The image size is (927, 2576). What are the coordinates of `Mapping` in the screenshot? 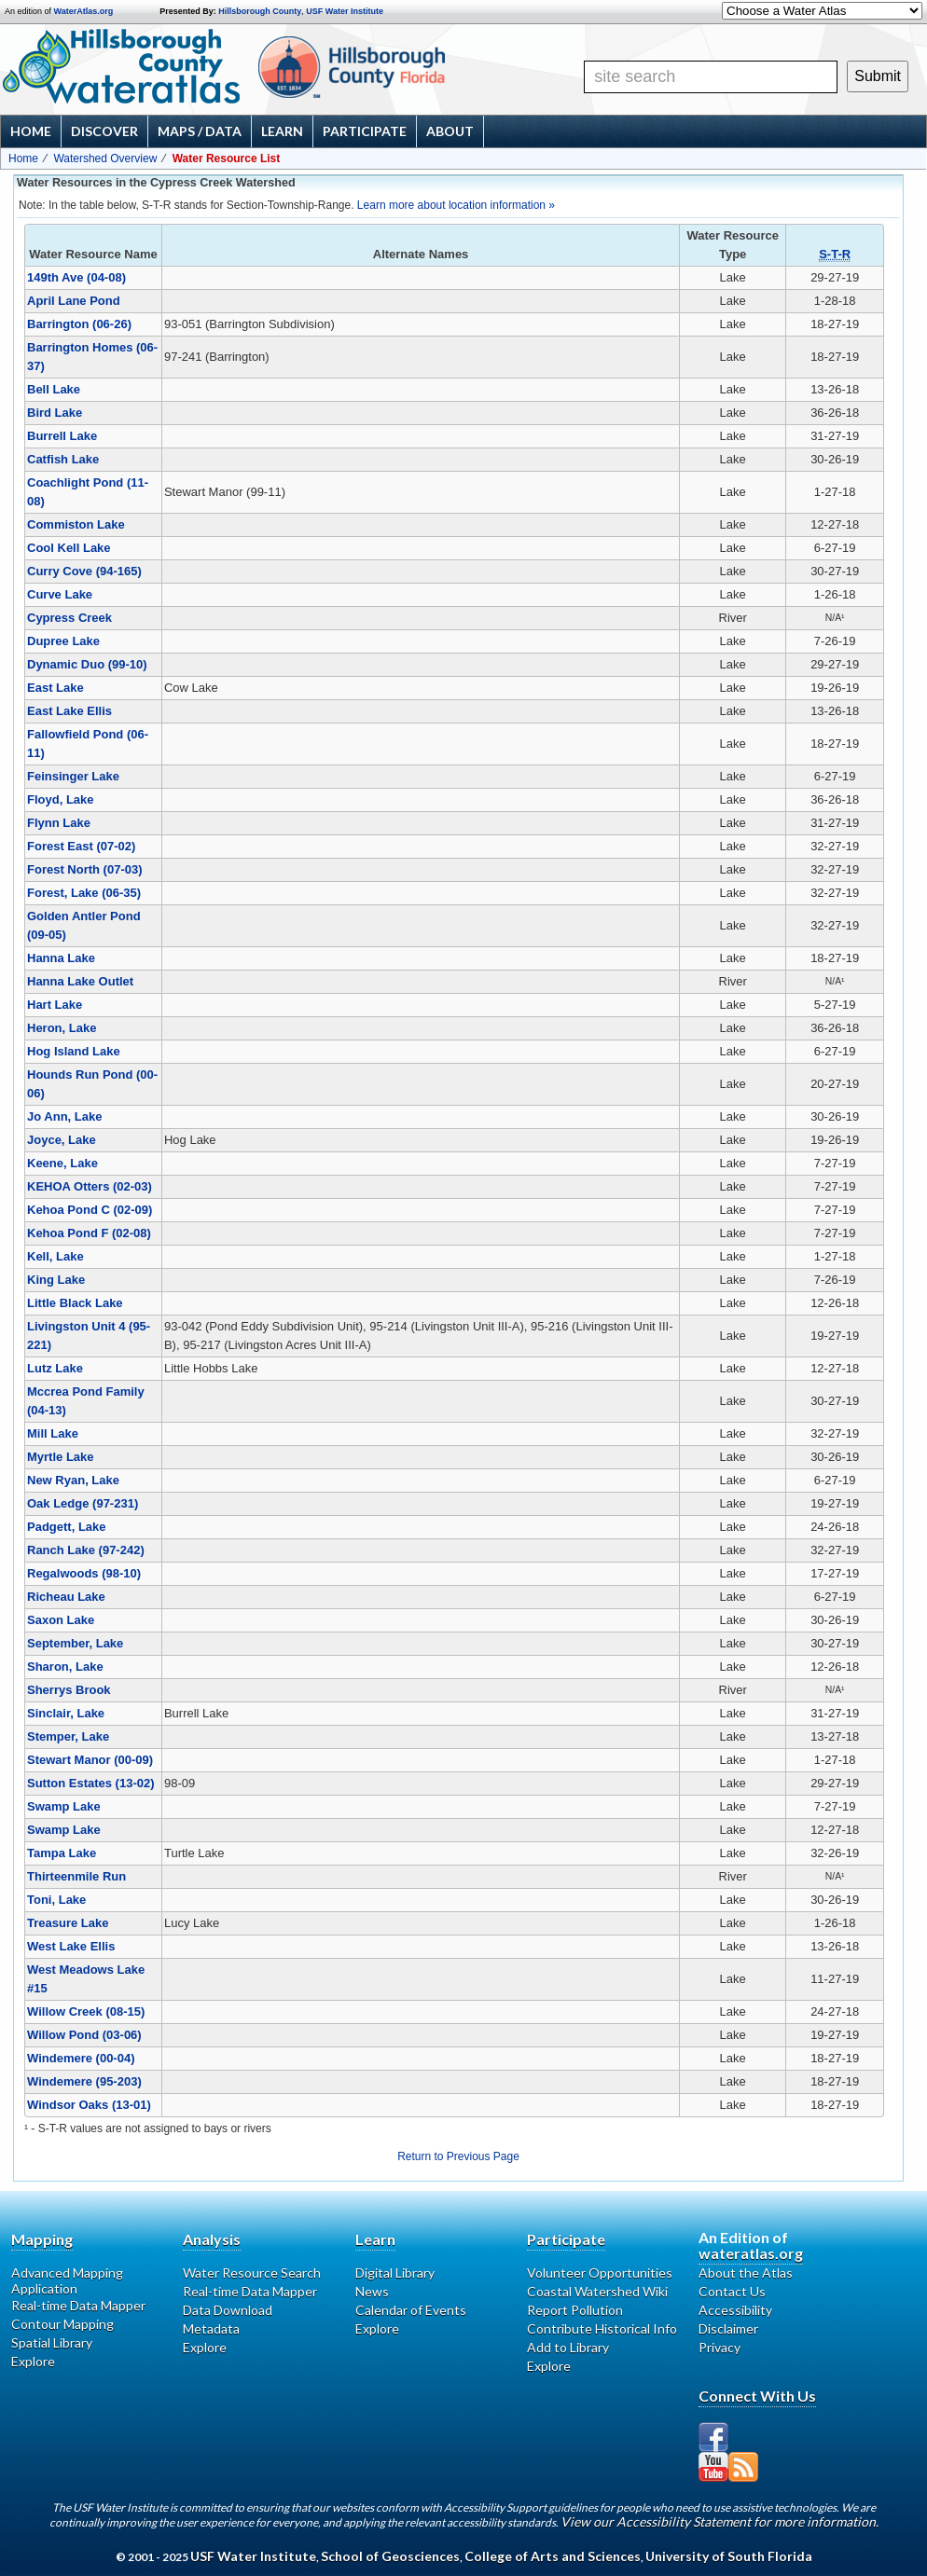 It's located at (42, 2239).